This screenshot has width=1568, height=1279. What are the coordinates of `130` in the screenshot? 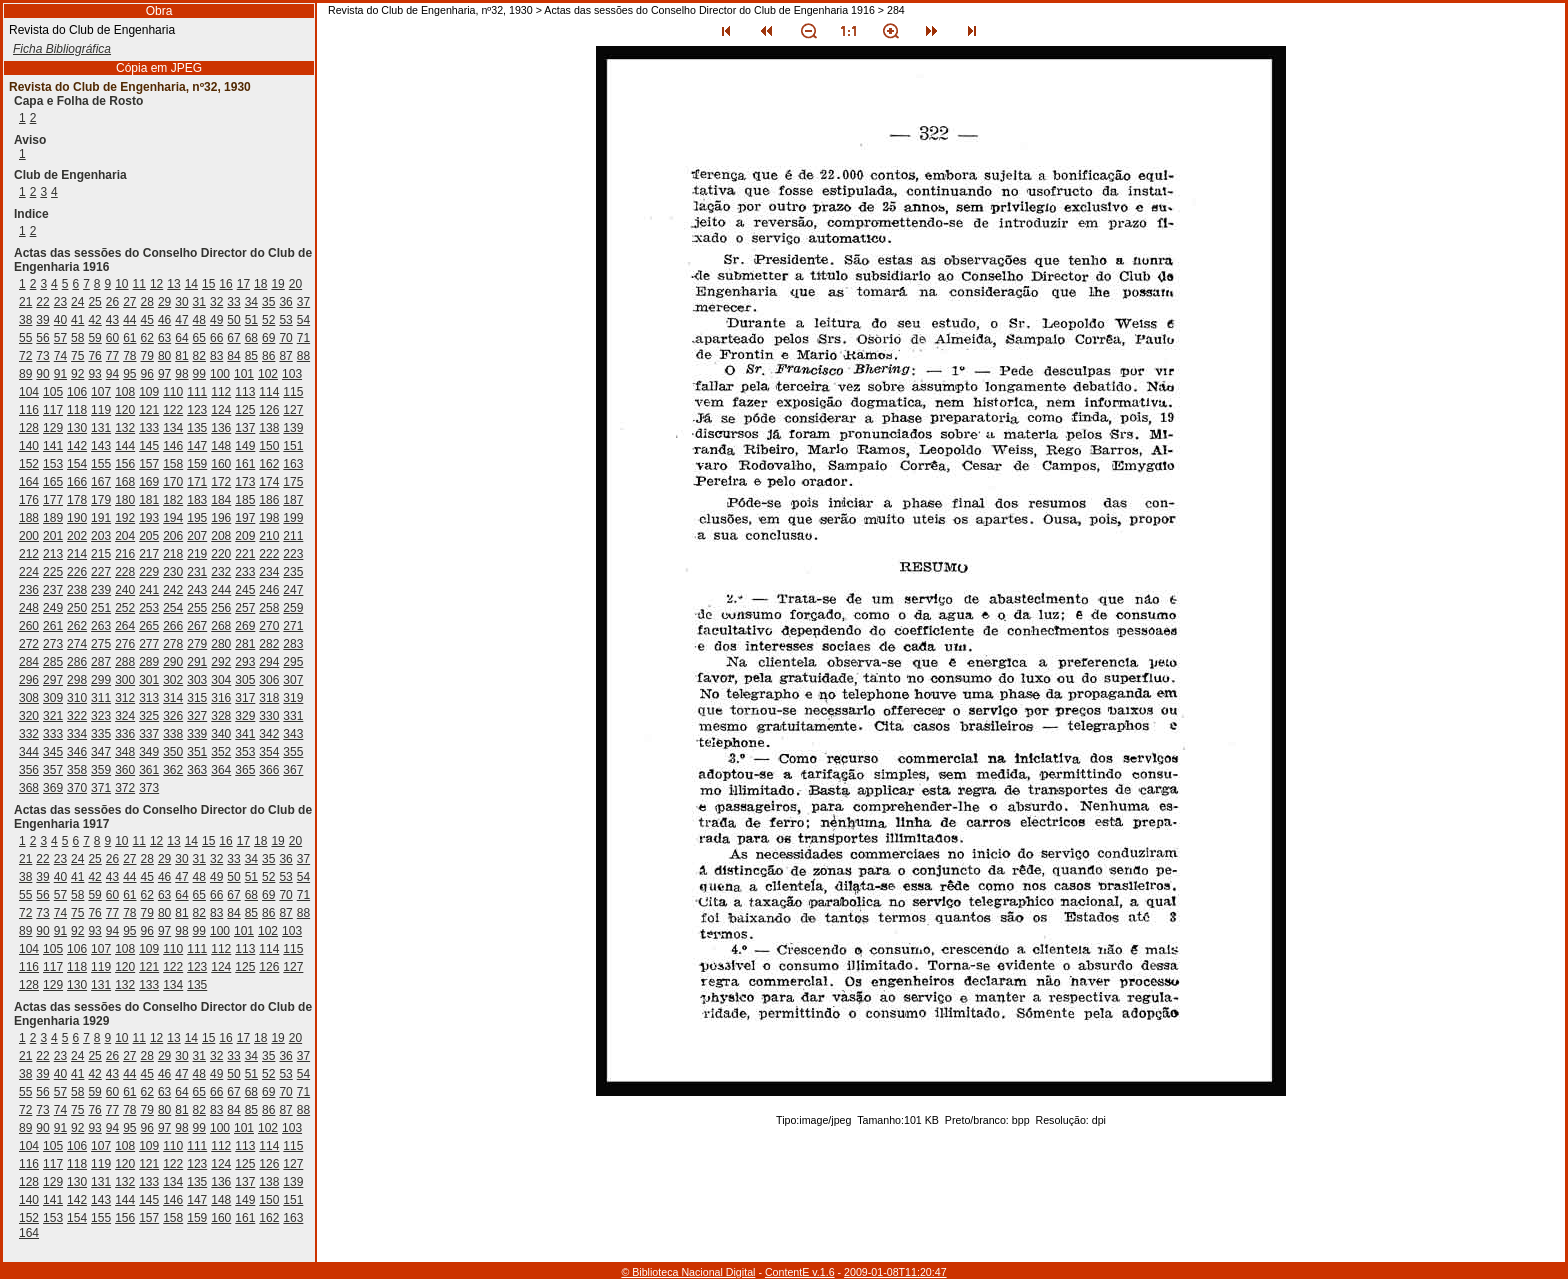 It's located at (77, 428).